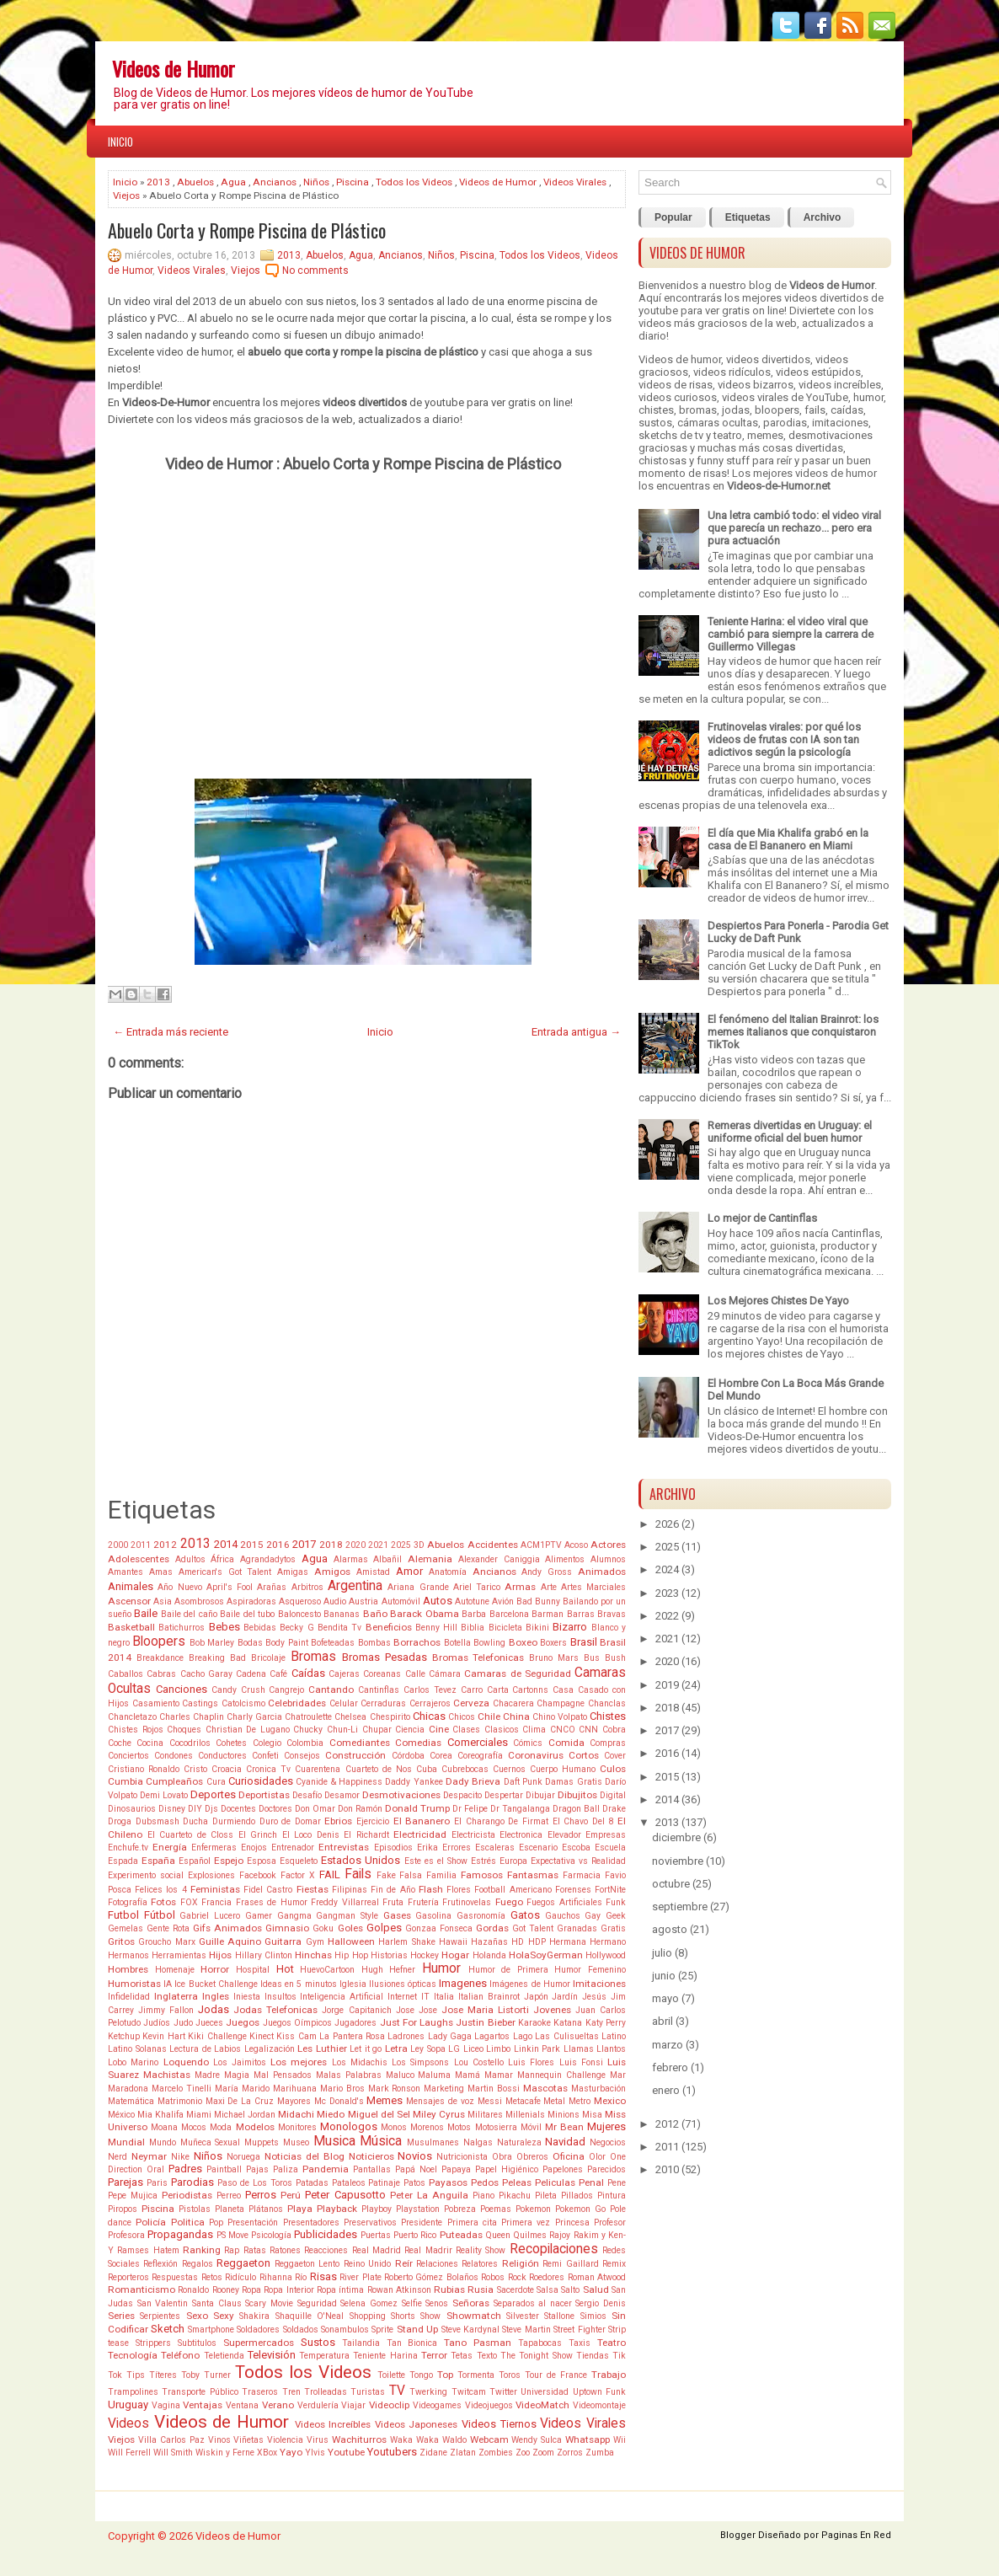  I want to click on Morenos, so click(427, 2127).